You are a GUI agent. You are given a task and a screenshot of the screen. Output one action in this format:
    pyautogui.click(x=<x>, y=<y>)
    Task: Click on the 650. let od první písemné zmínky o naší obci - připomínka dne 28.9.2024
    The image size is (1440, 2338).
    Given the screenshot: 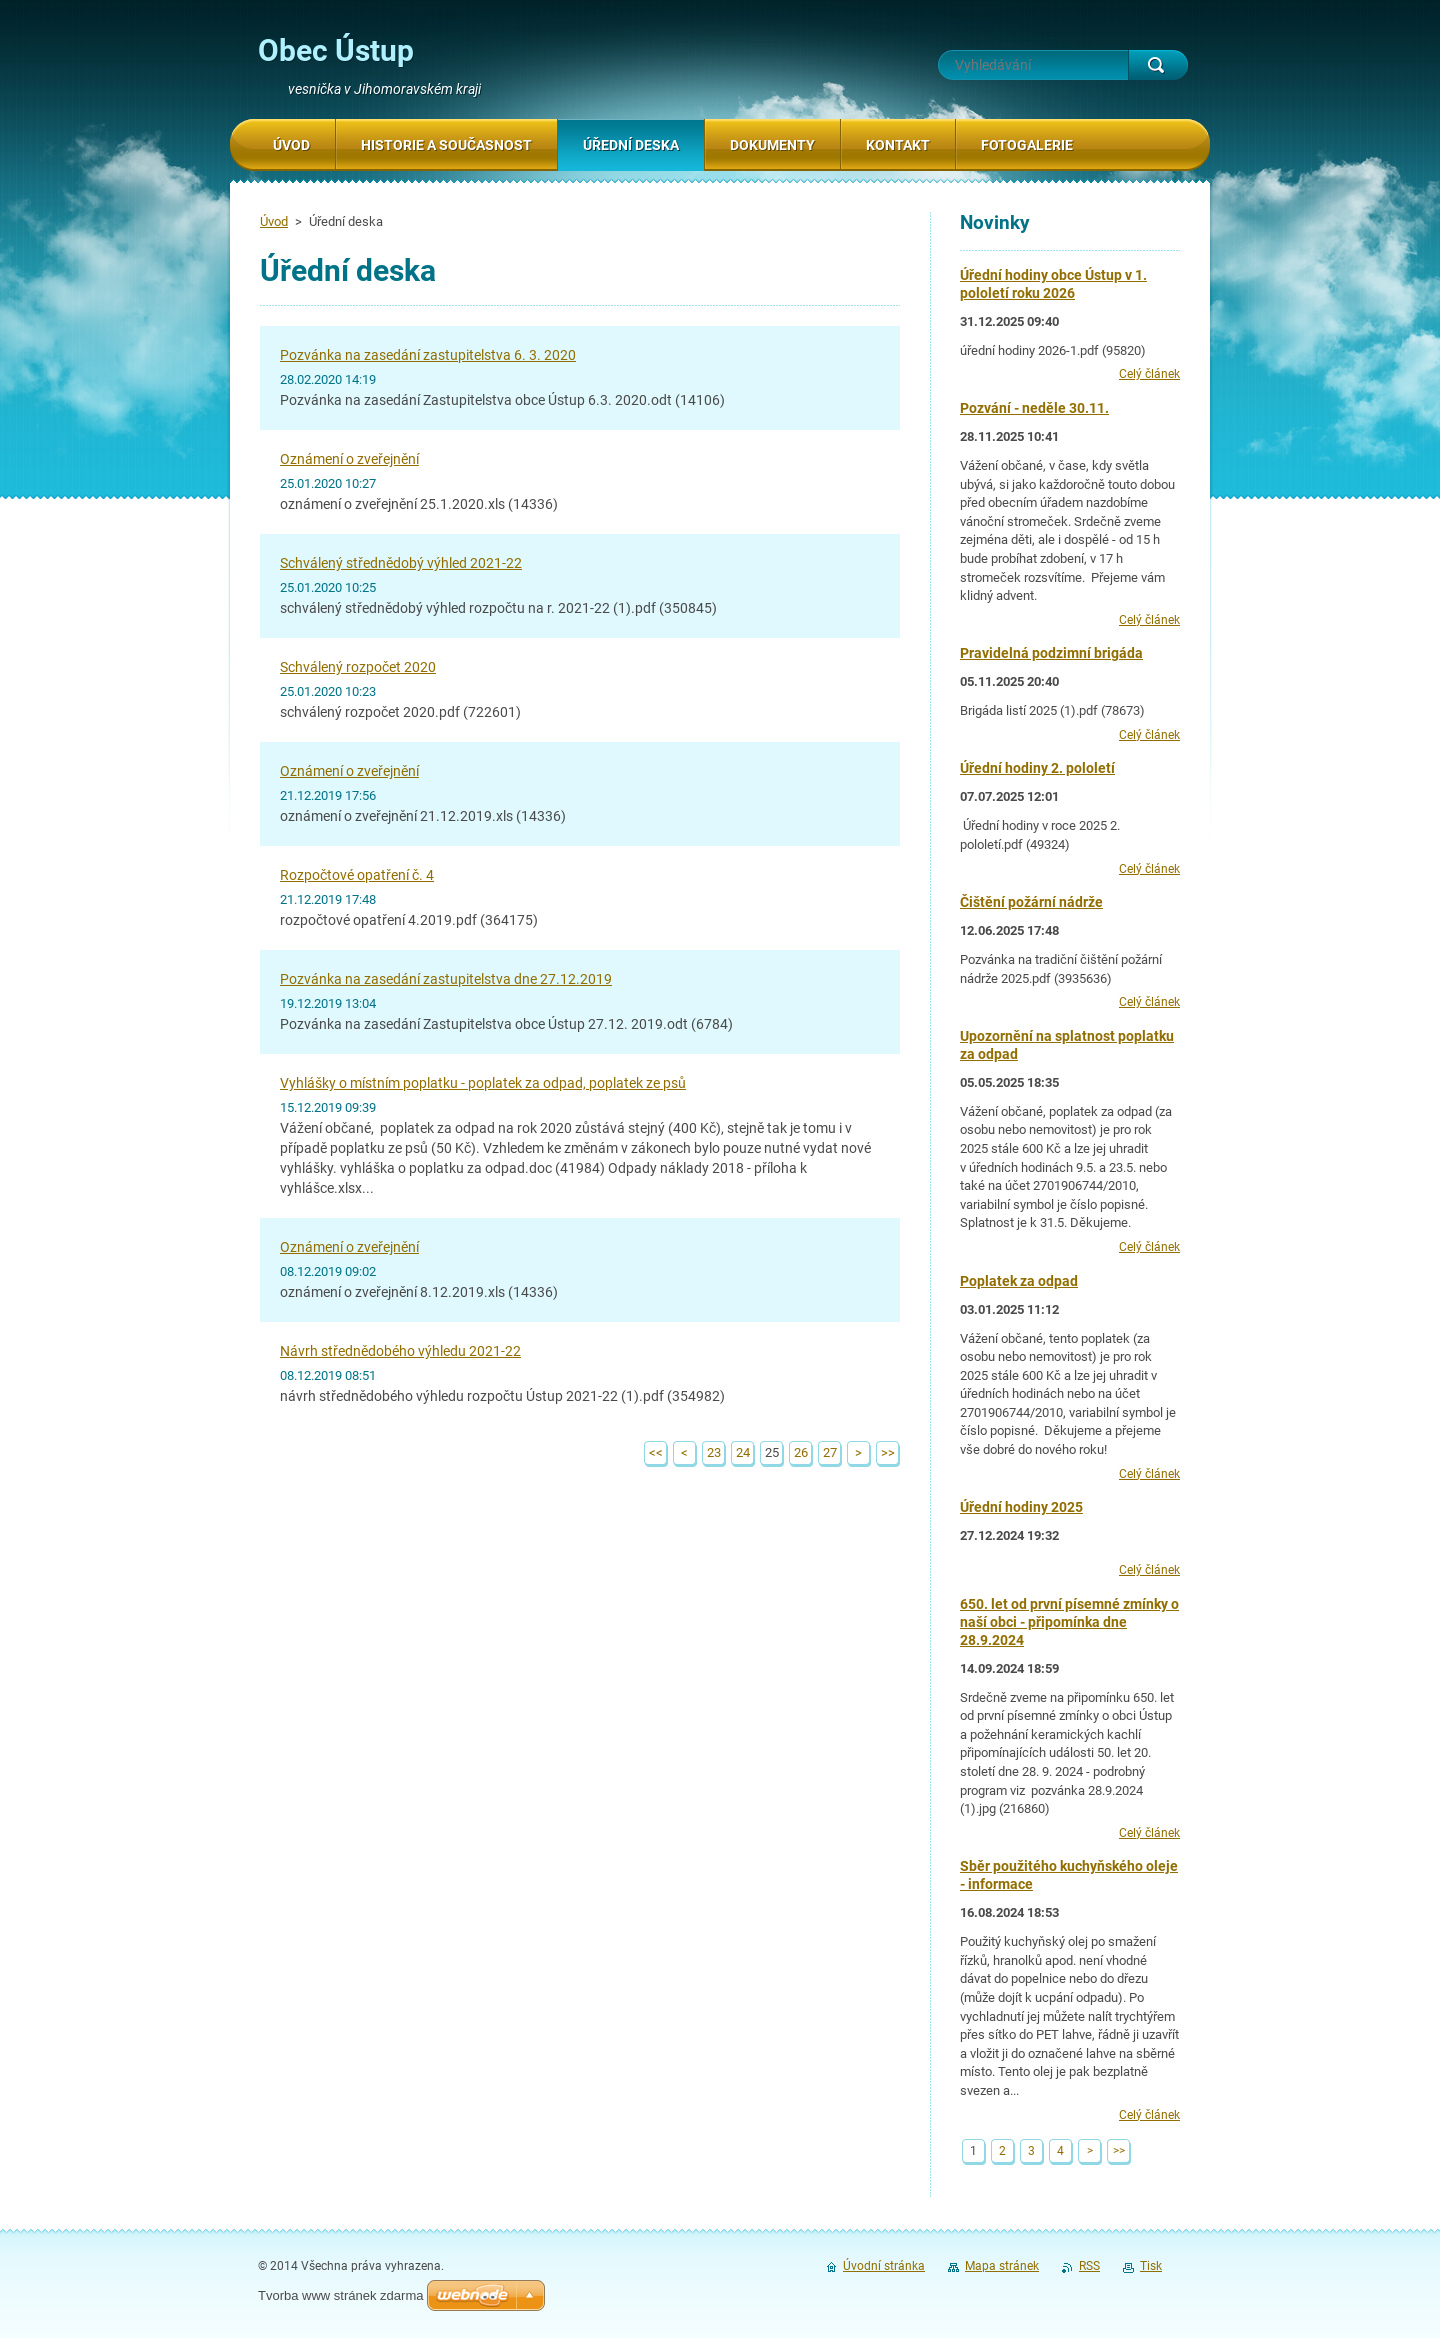 What is the action you would take?
    pyautogui.click(x=1069, y=1622)
    